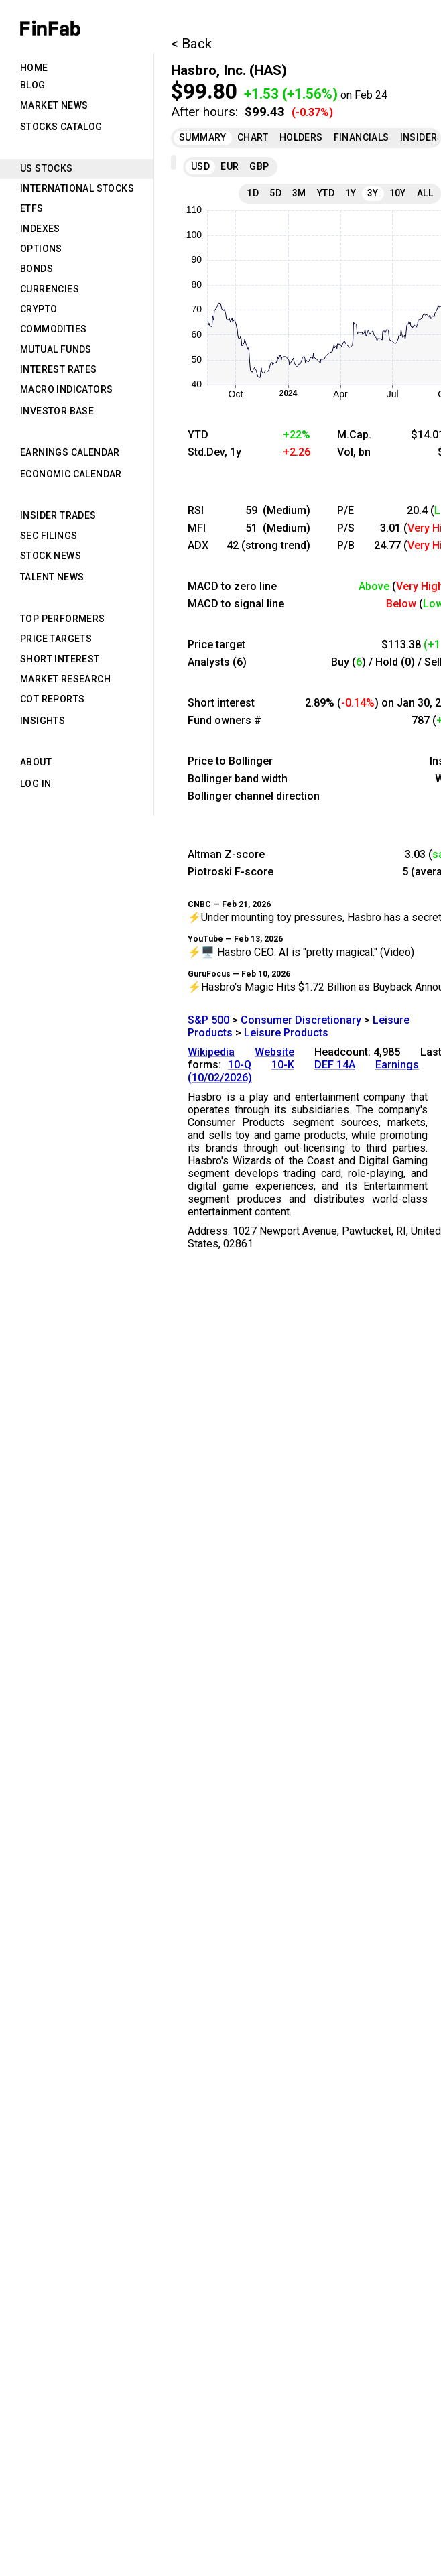 The width and height of the screenshot is (441, 2576). I want to click on Insider Trades [tab], so click(58, 515).